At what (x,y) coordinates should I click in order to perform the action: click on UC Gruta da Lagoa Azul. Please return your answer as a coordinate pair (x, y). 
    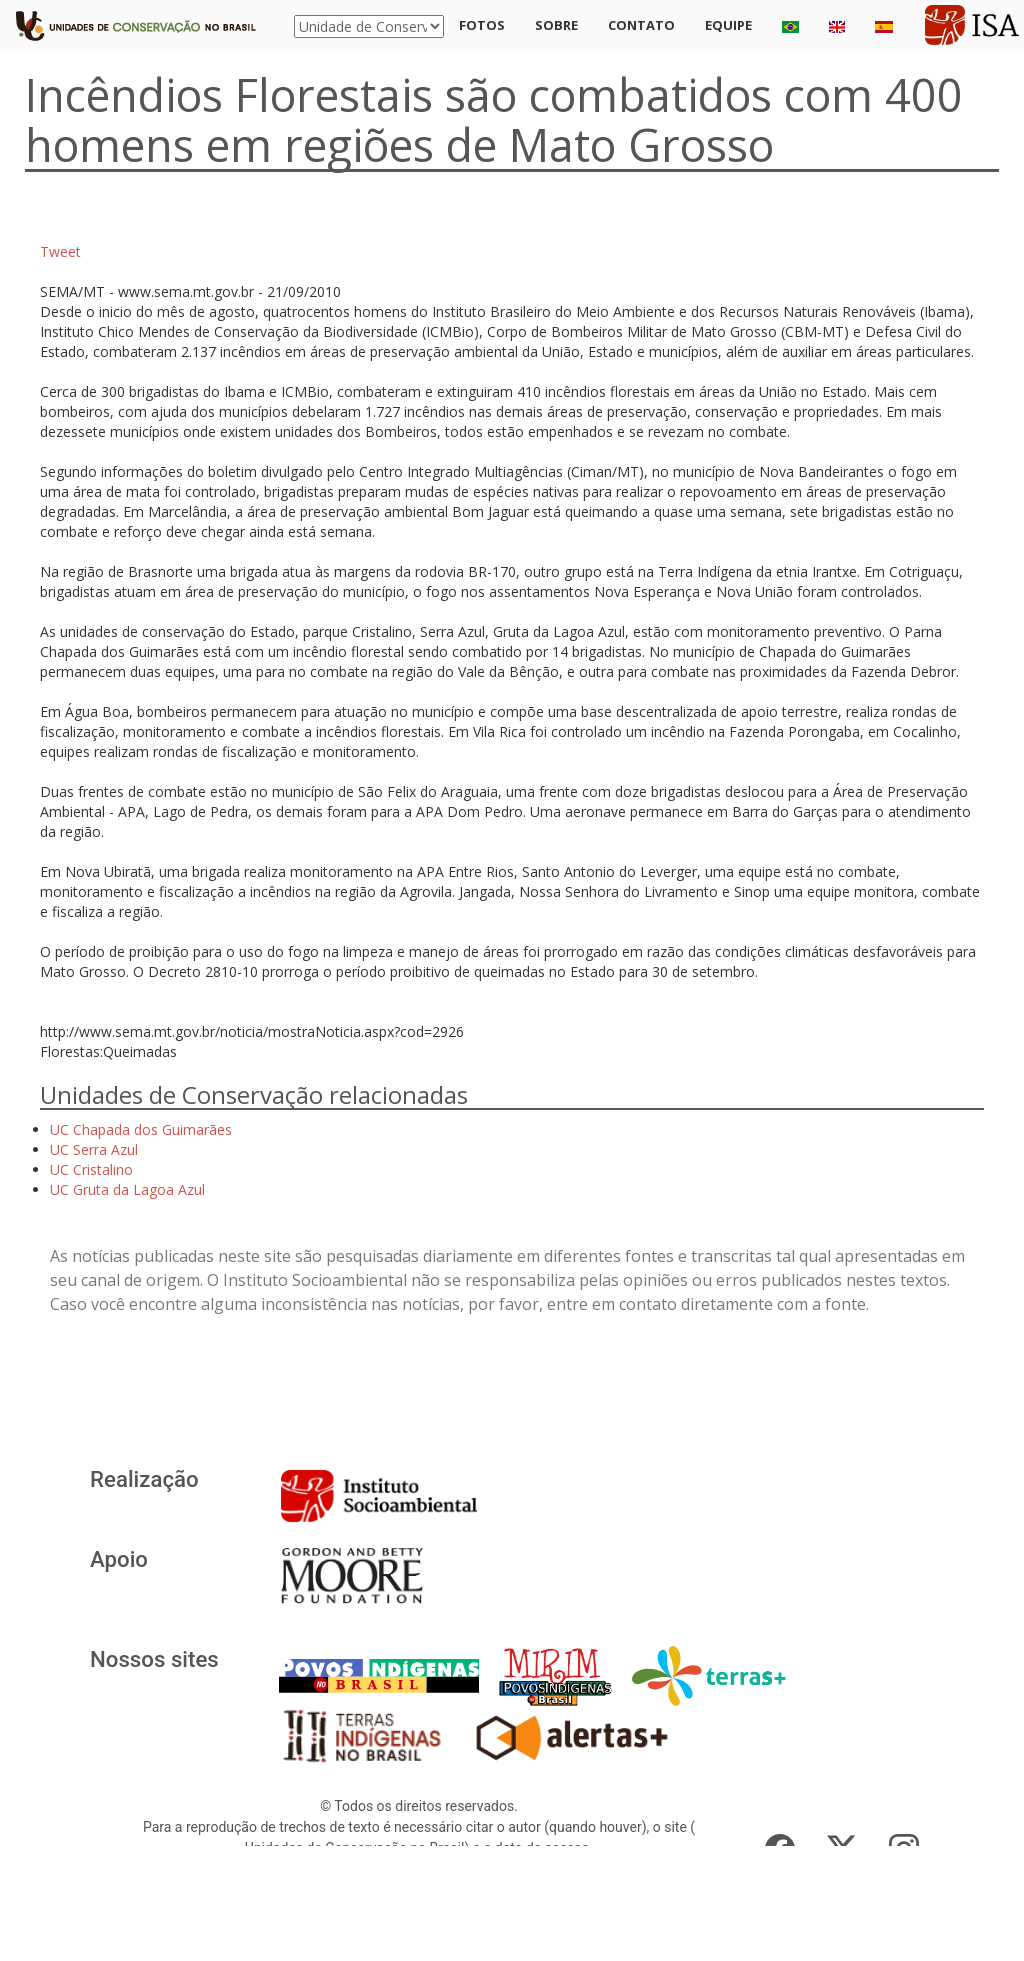
    Looking at the image, I should click on (127, 1189).